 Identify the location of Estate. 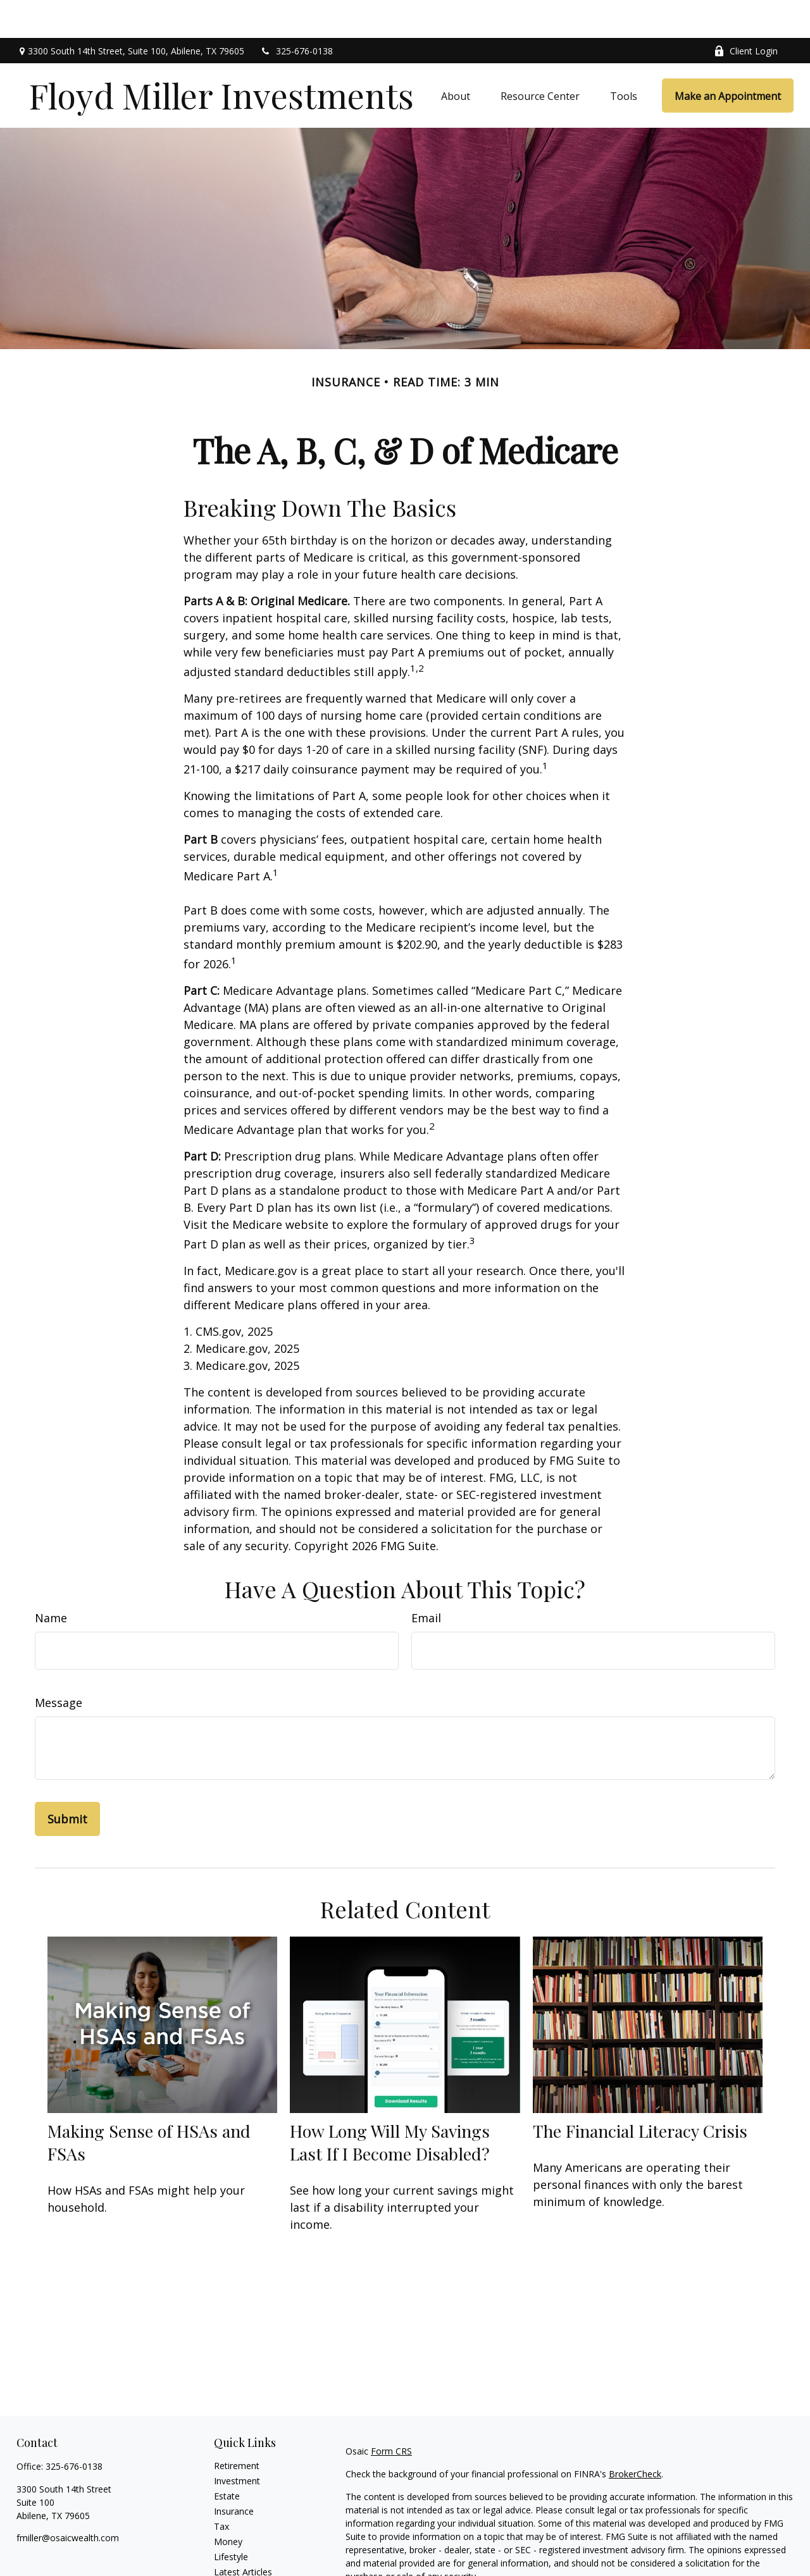
(227, 2458).